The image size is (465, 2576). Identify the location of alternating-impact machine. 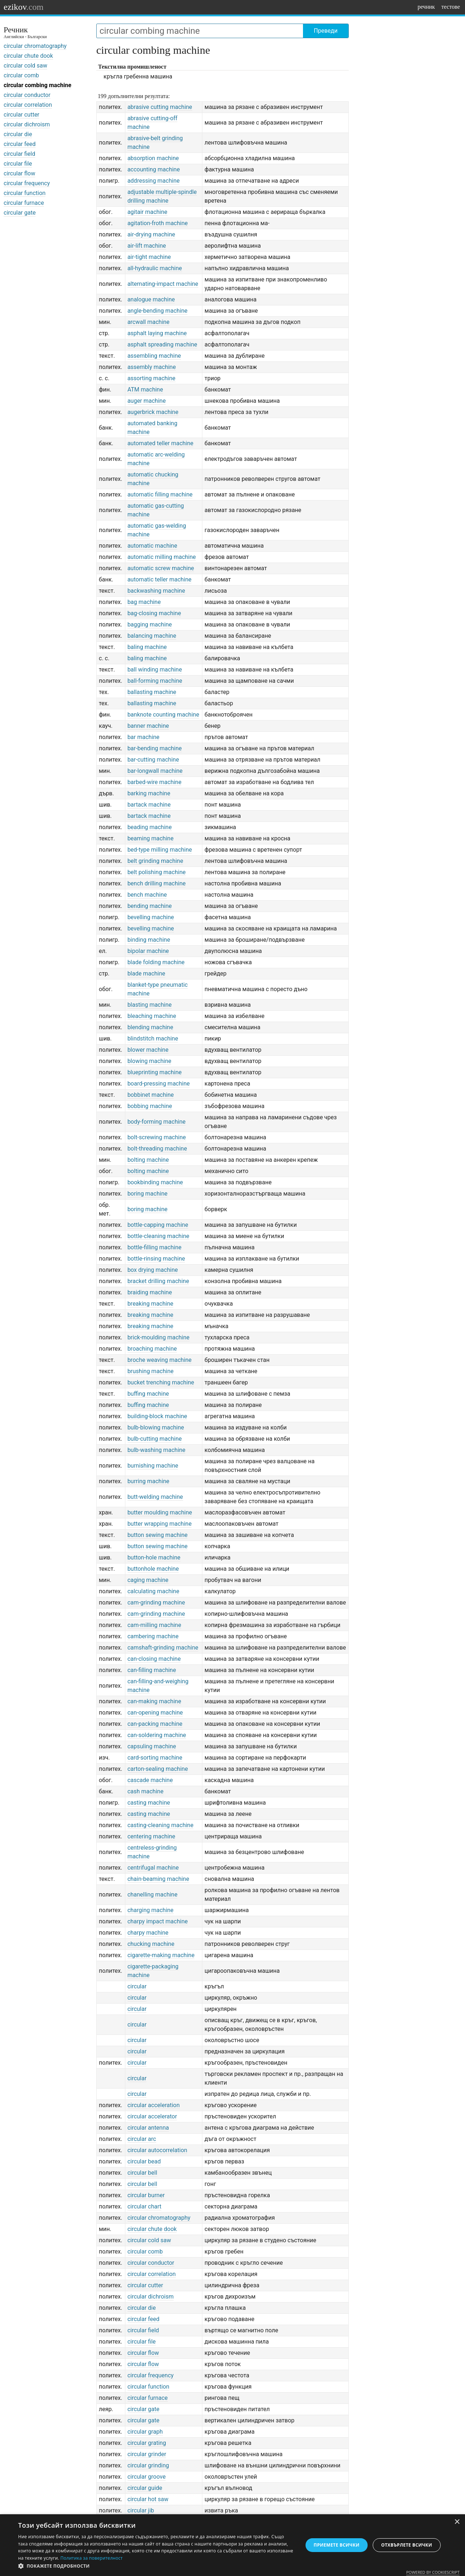
(163, 283).